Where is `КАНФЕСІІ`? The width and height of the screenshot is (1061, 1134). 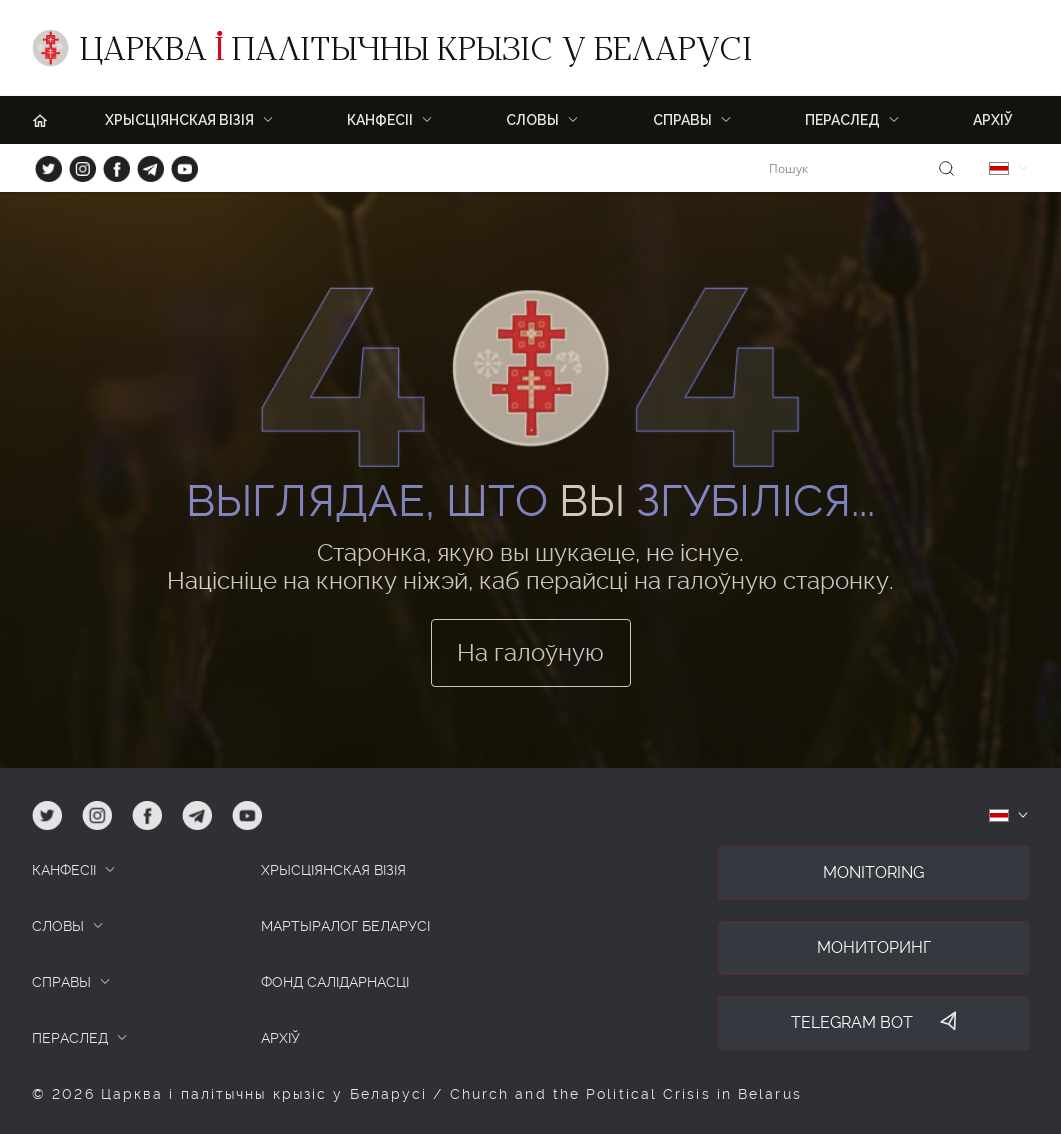
КАНФЕСІІ is located at coordinates (64, 870).